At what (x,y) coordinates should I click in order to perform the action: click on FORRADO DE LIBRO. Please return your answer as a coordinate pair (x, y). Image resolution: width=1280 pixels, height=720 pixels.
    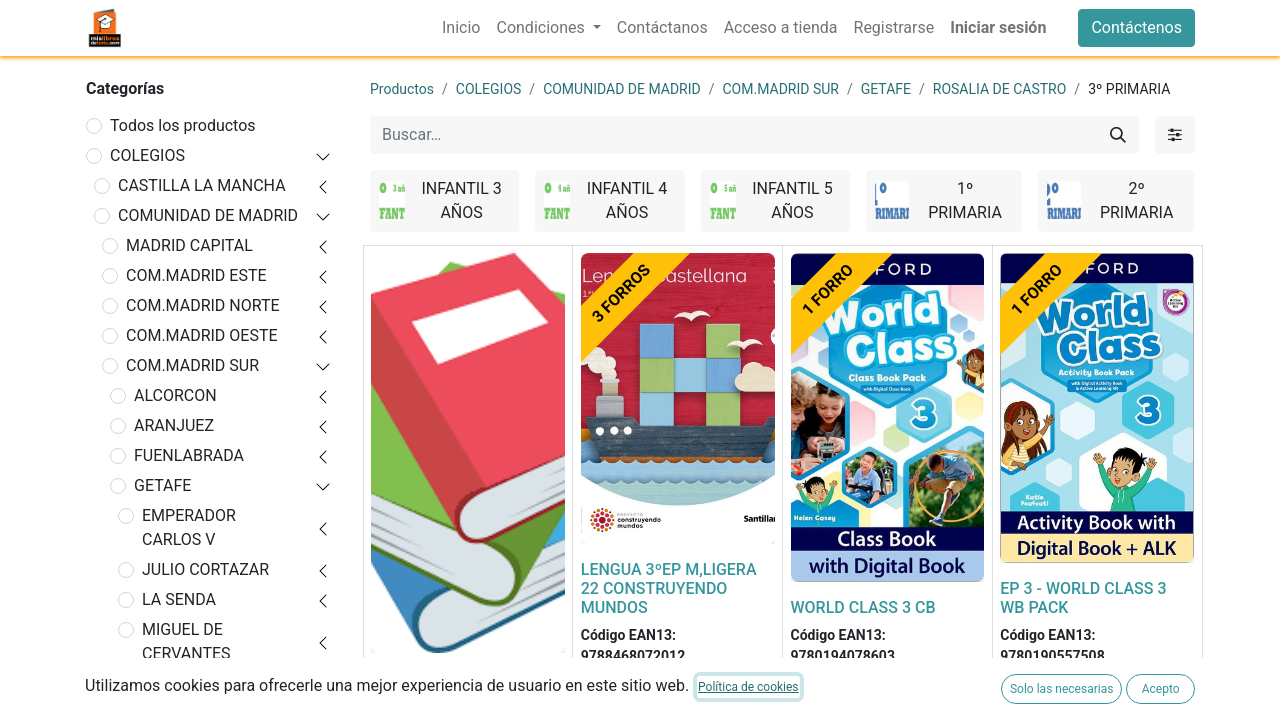
    Looking at the image, I should click on (443, 678).